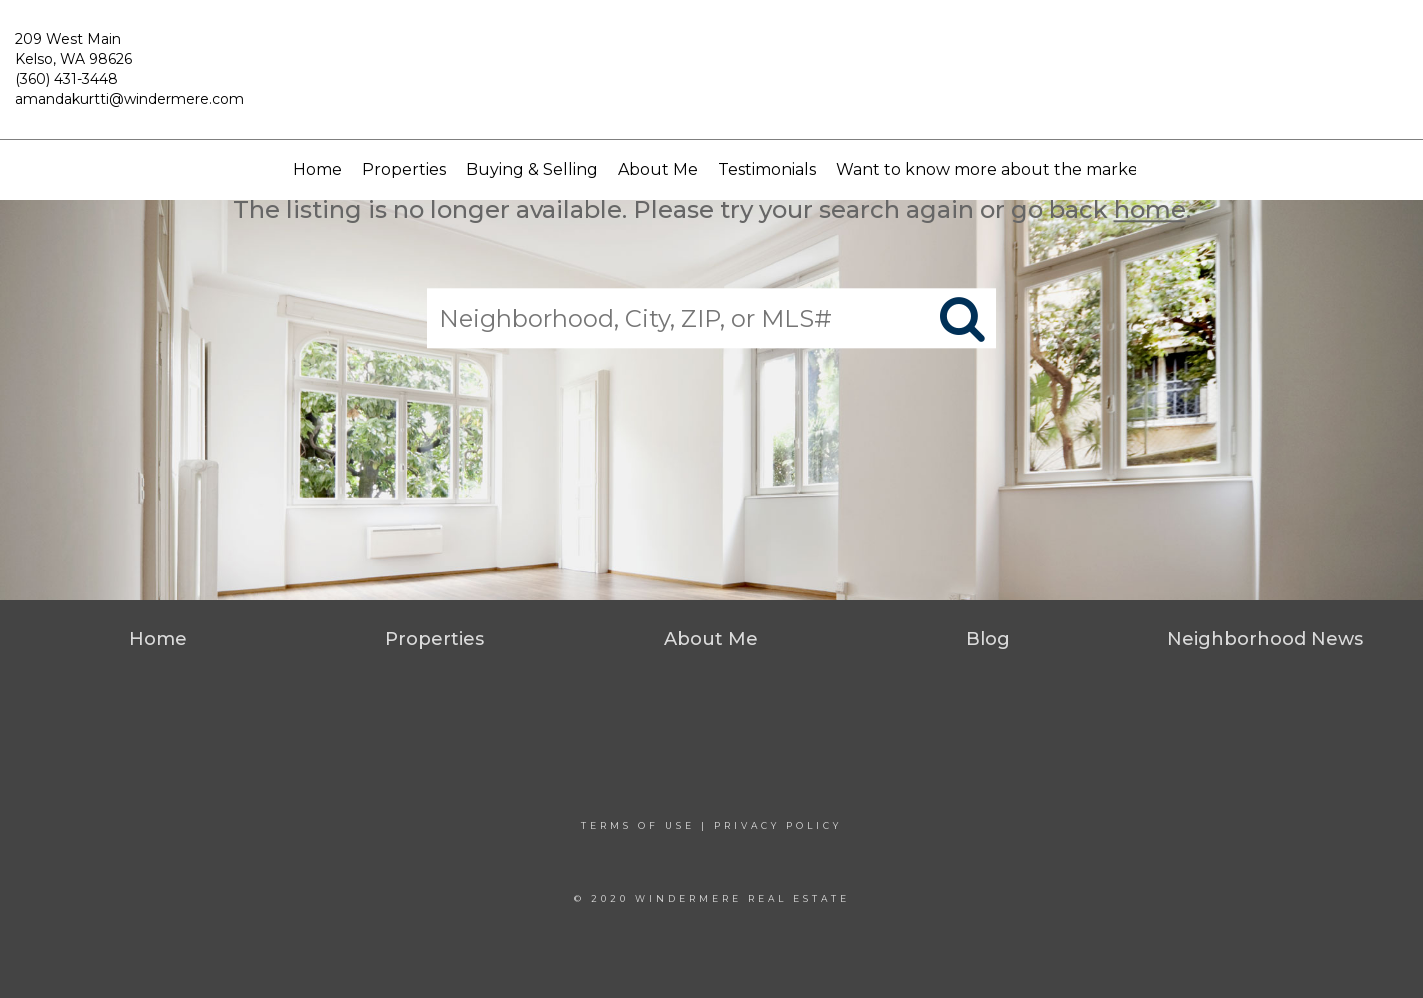 Image resolution: width=1423 pixels, height=998 pixels. I want to click on Properties, so click(404, 169).